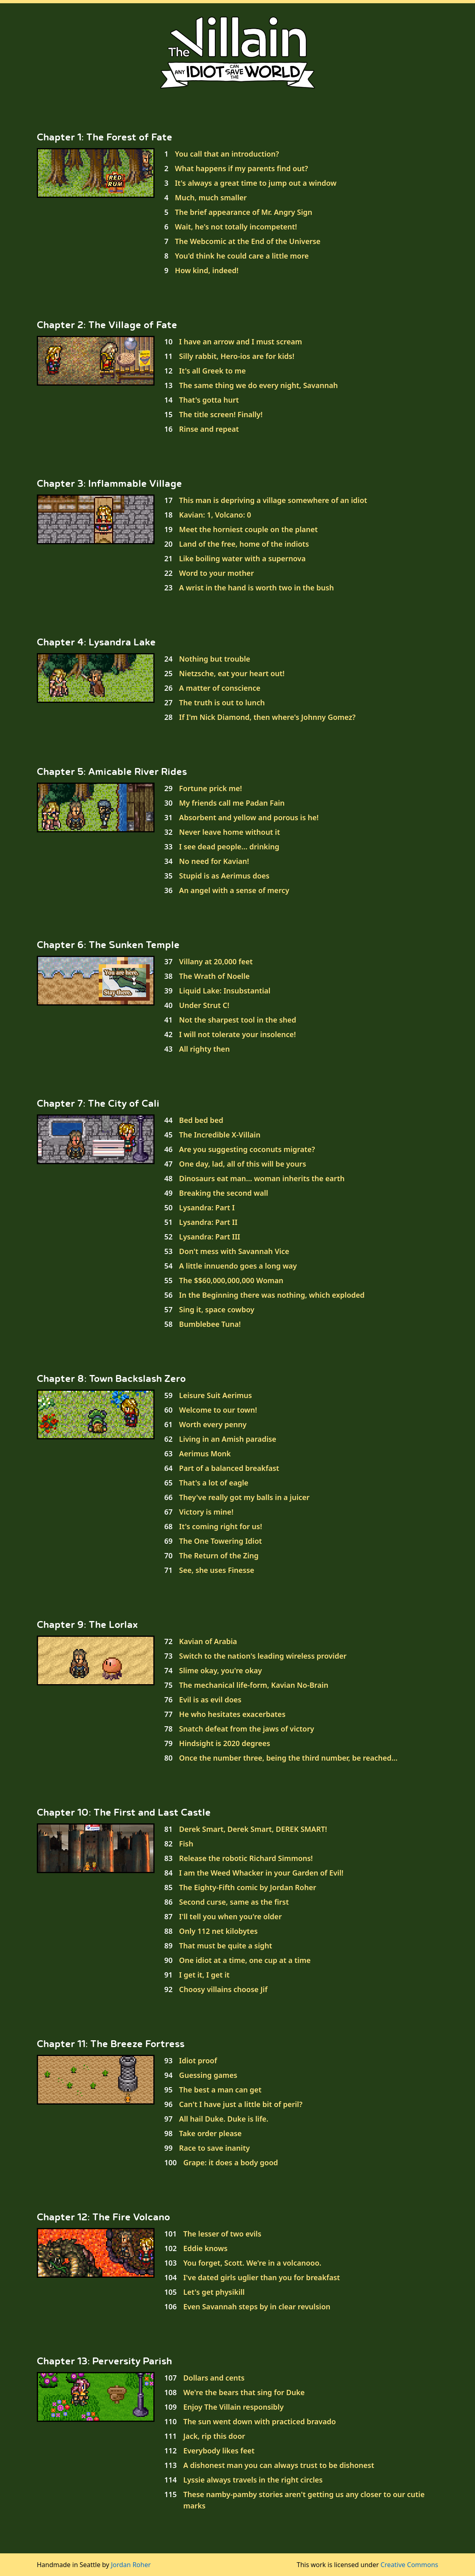 The width and height of the screenshot is (475, 2576). I want to click on Don't mess with Savannah Vice, so click(234, 1251).